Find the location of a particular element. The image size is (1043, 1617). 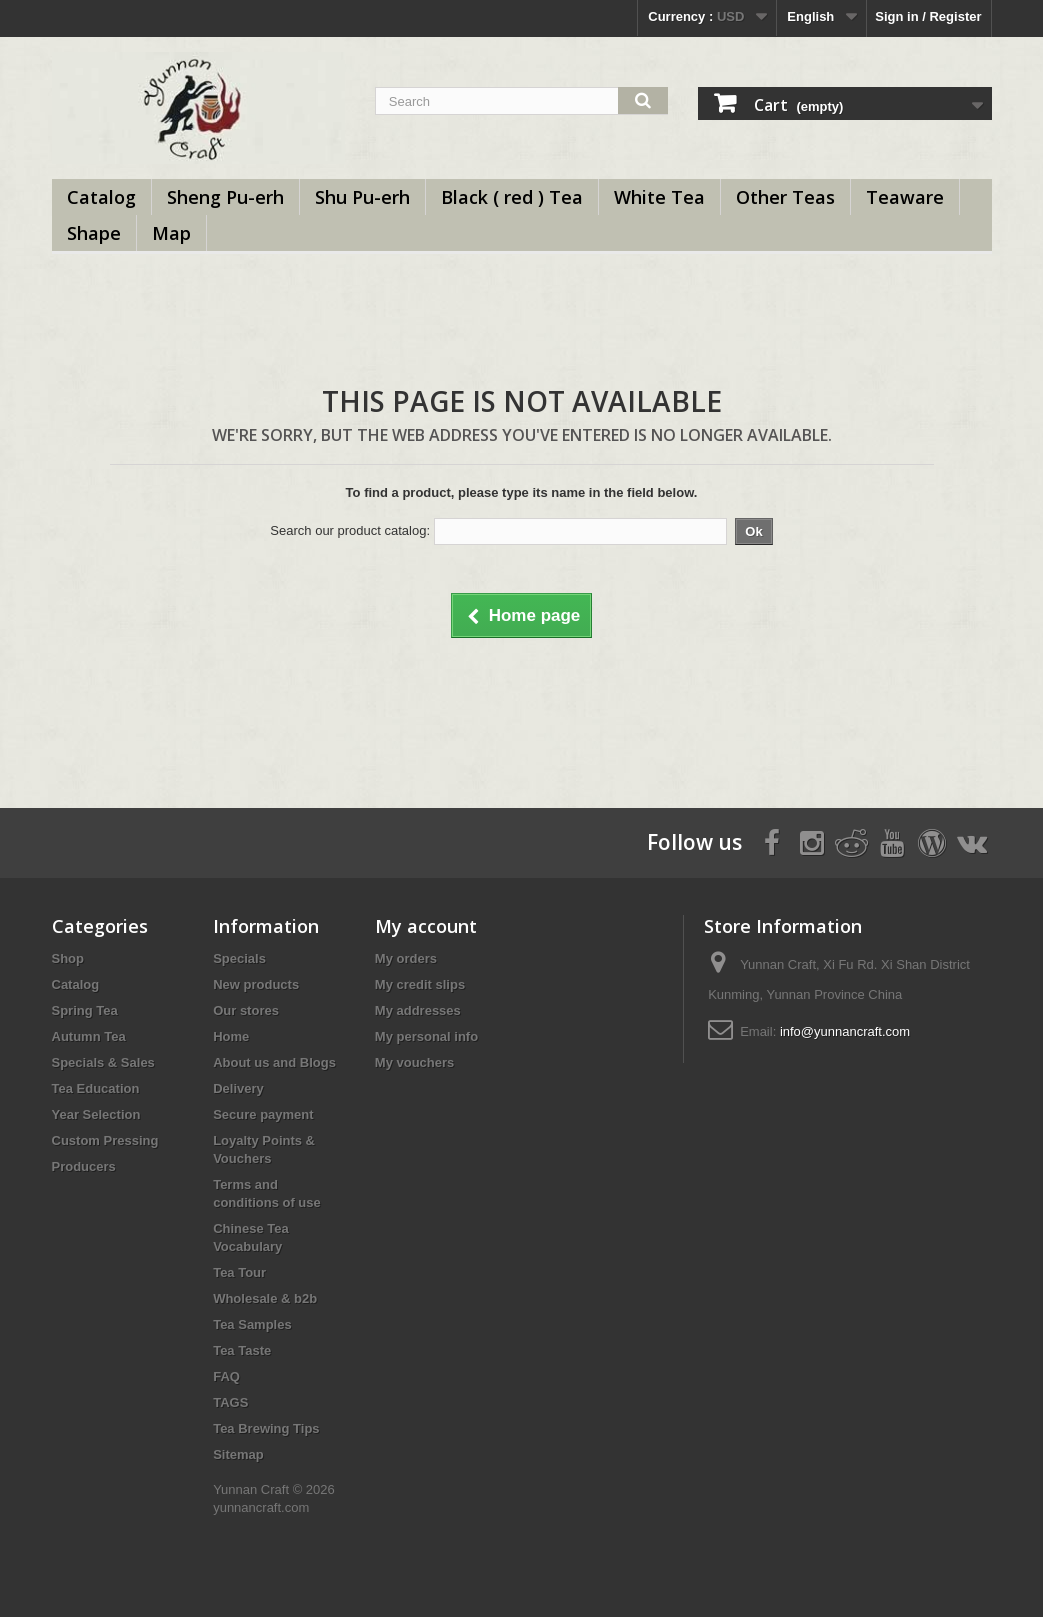

My credit slips is located at coordinates (420, 984).